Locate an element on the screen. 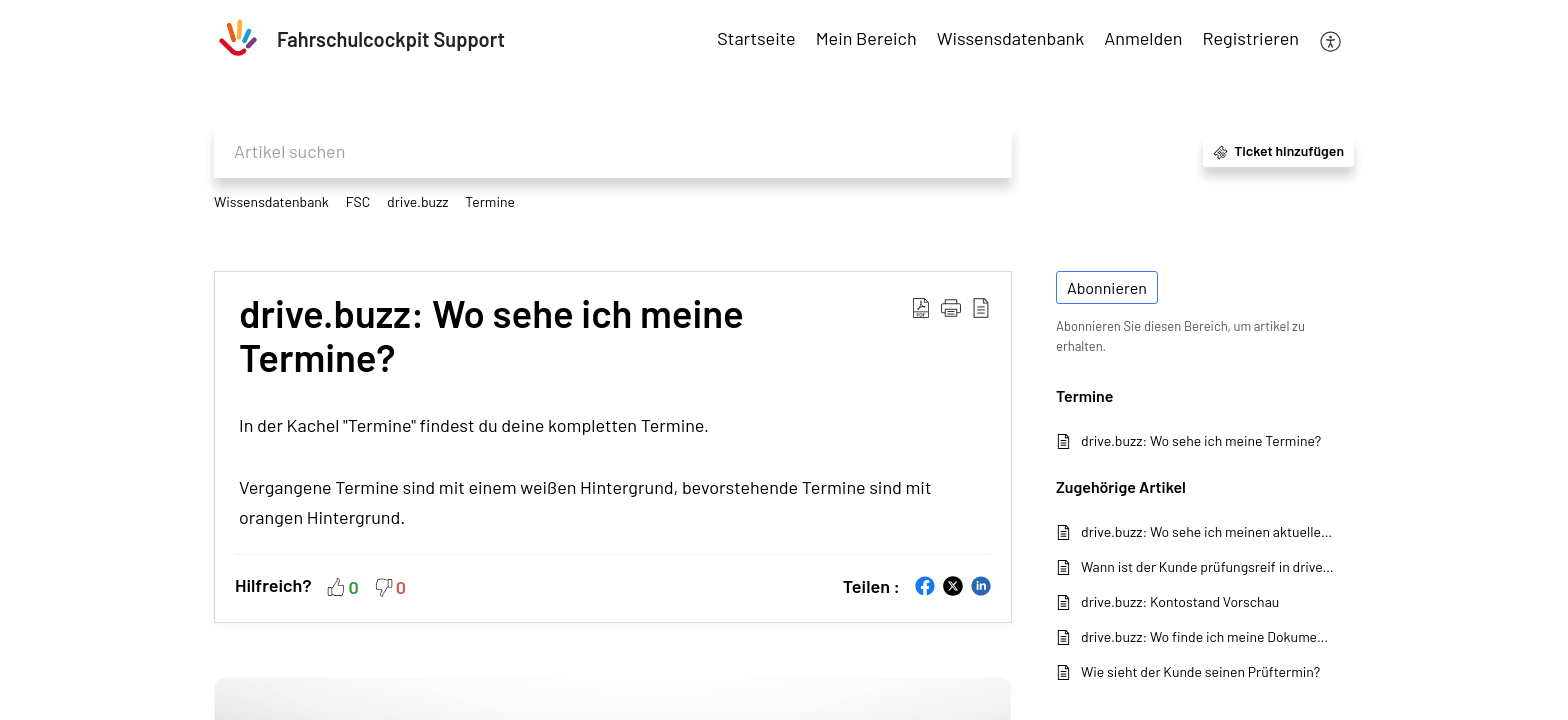 Image resolution: width=1568 pixels, height=720 pixels. [menuitem] is located at coordinates (1143, 39).